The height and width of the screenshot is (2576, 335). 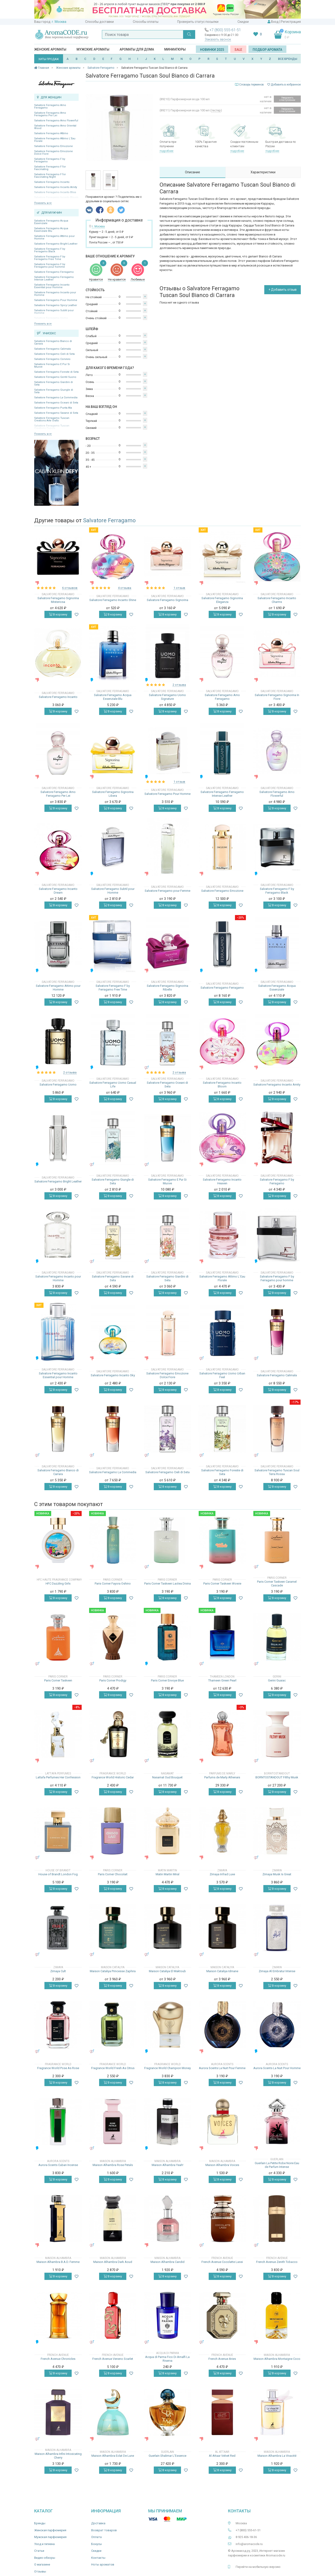 What do you see at coordinates (58, 1680) in the screenshot?
I see `Paris Corner Taskeen` at bounding box center [58, 1680].